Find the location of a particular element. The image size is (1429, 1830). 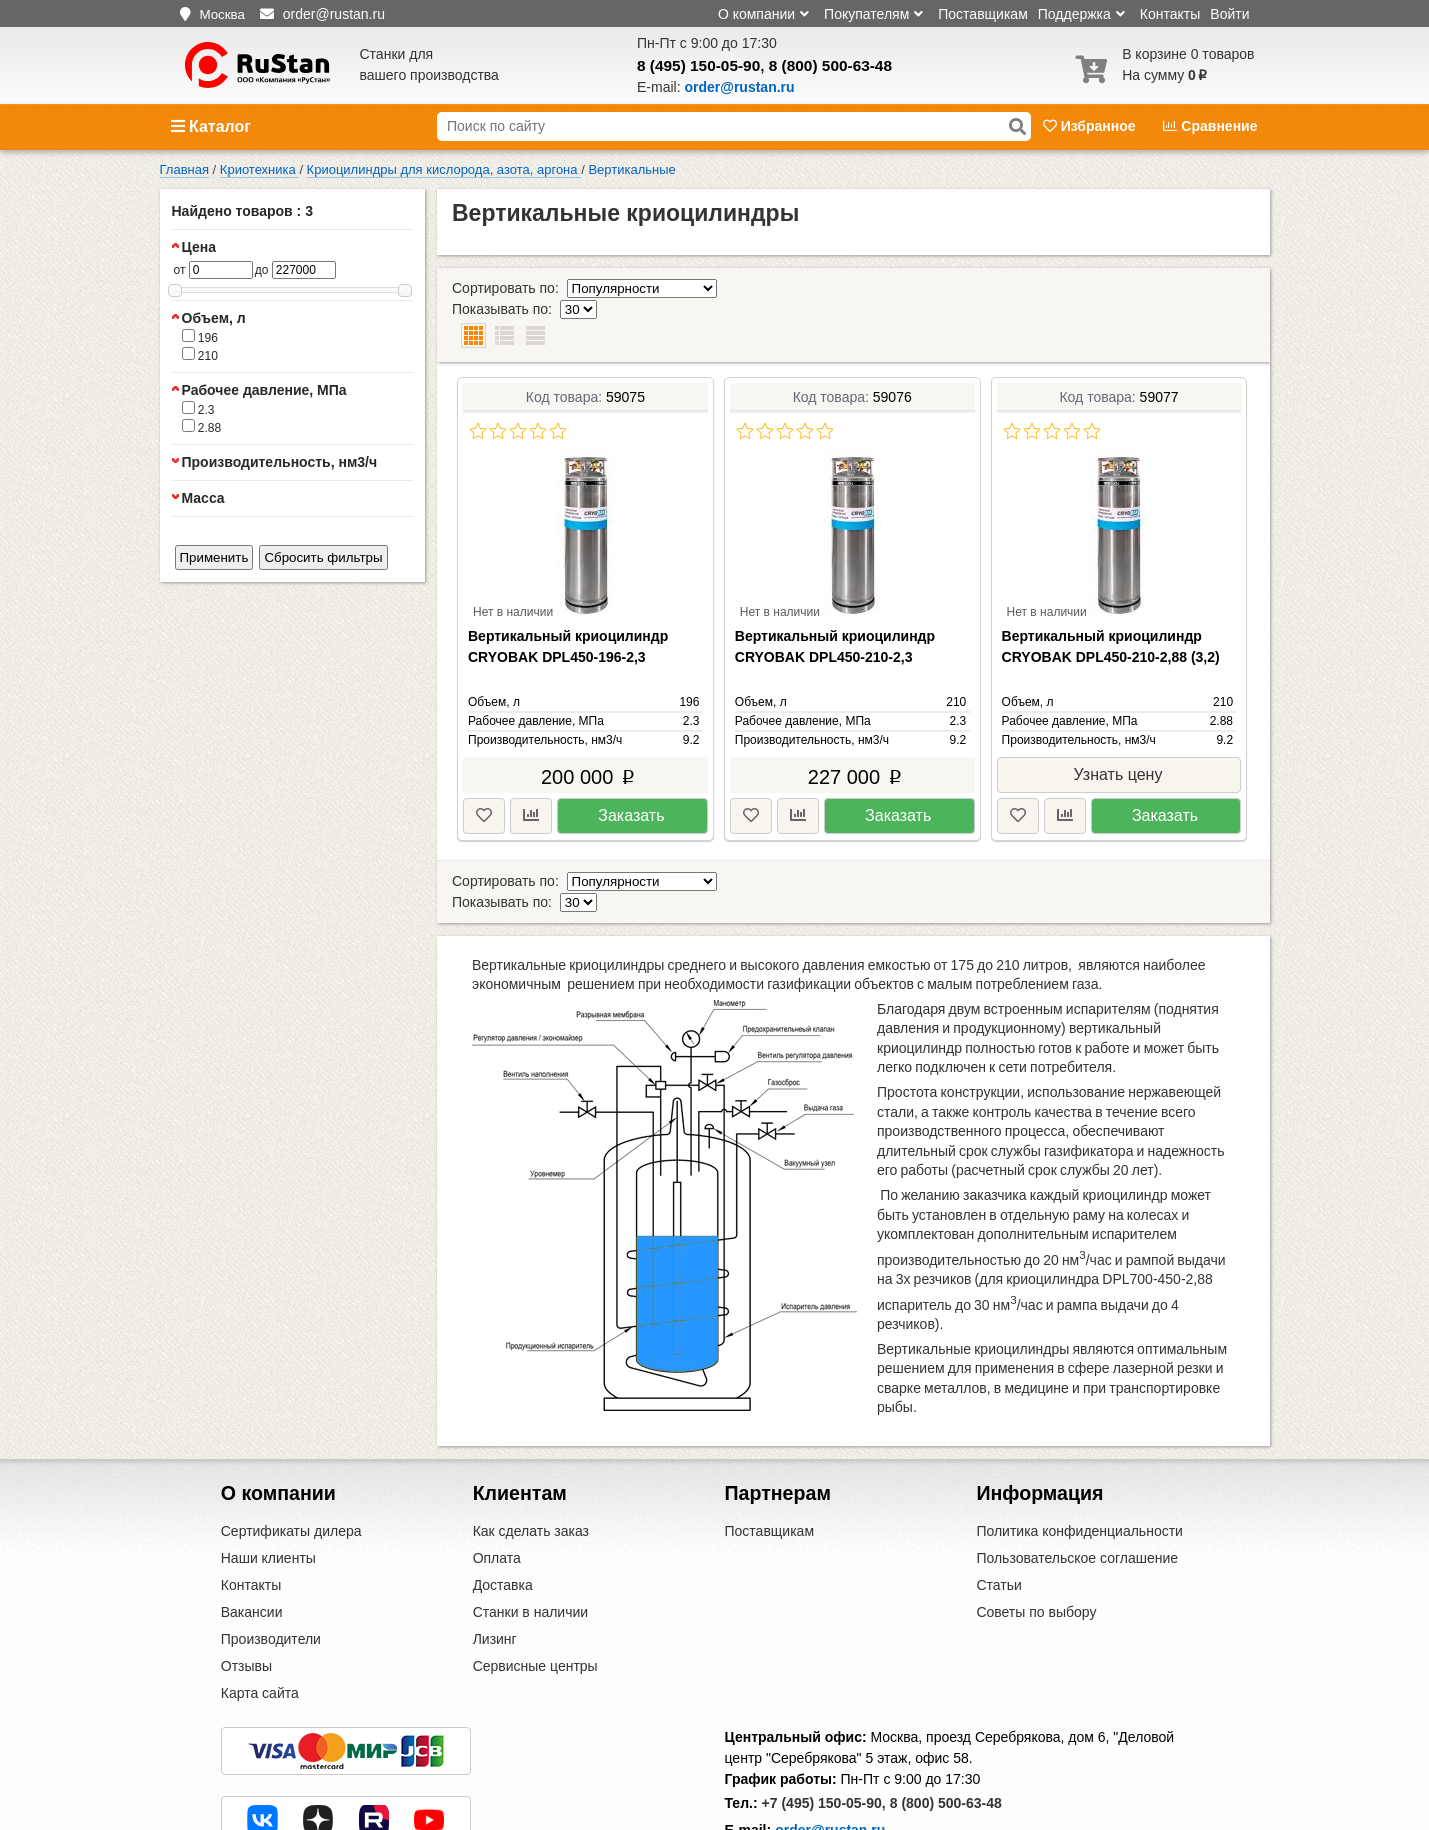

Отзывы is located at coordinates (246, 1604).